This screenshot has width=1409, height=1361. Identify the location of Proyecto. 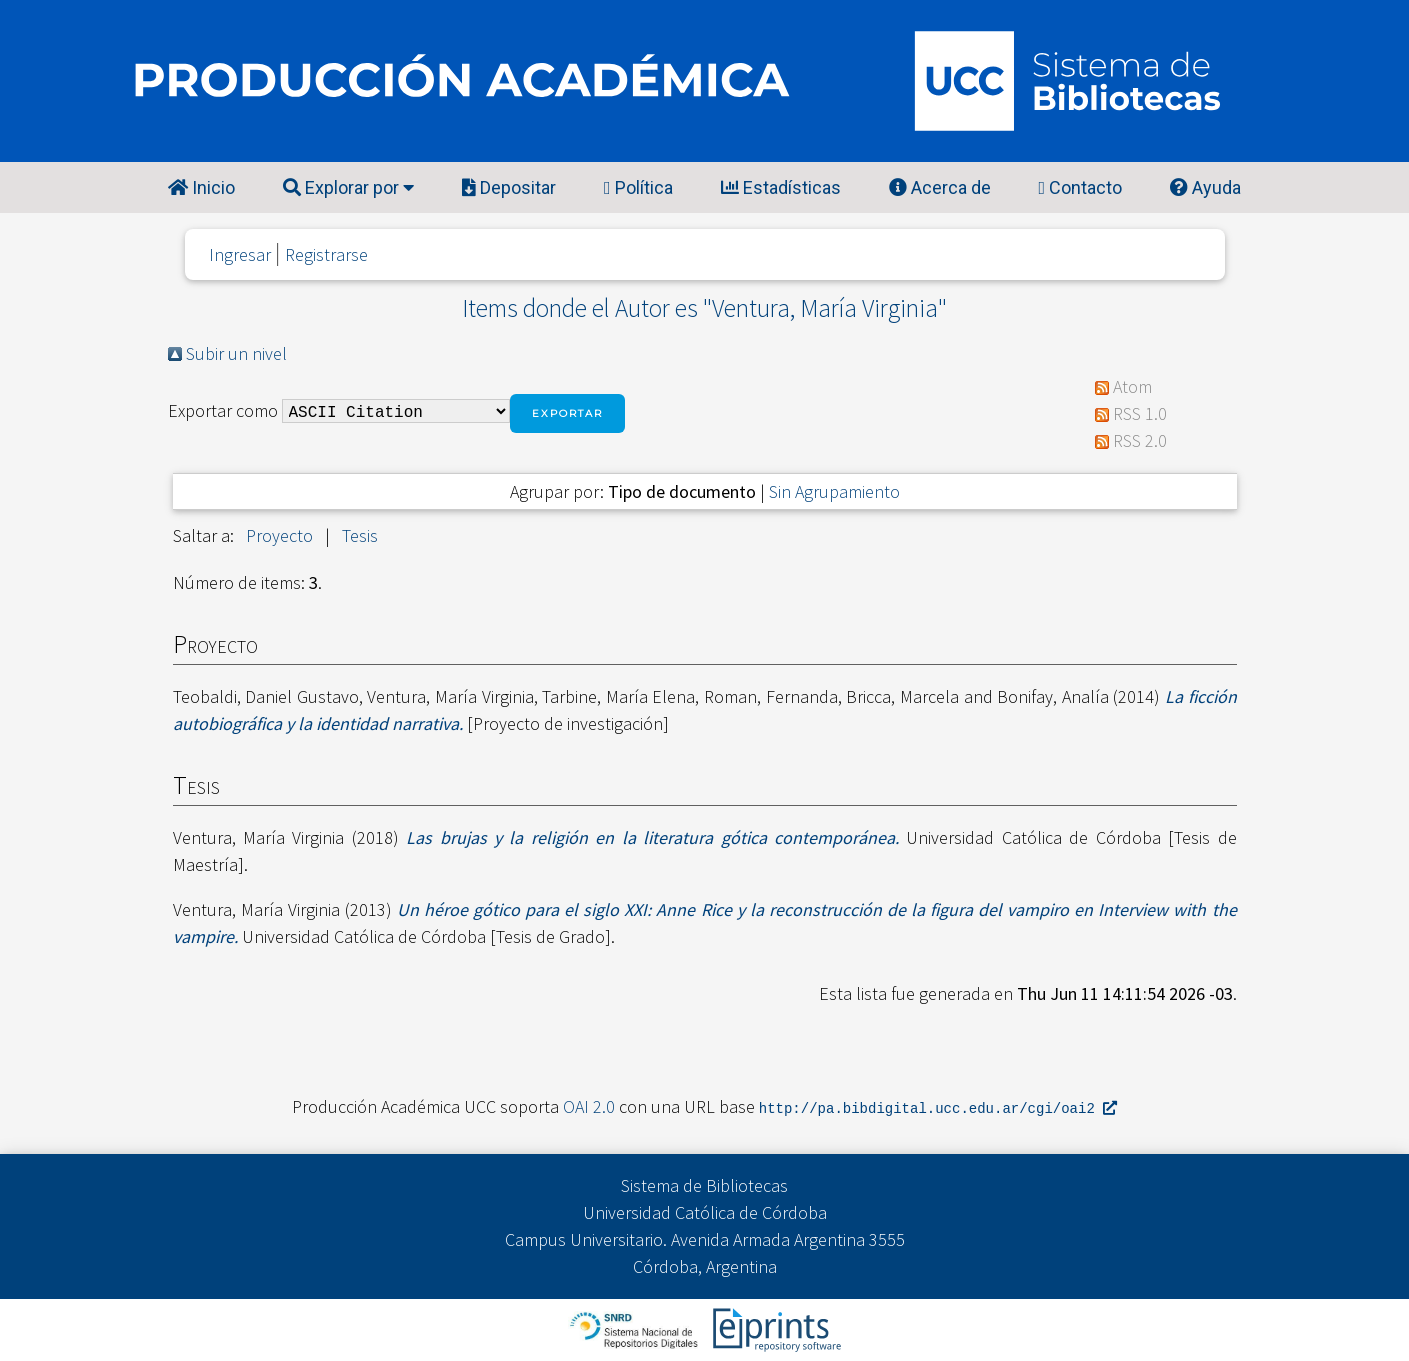
(279, 535).